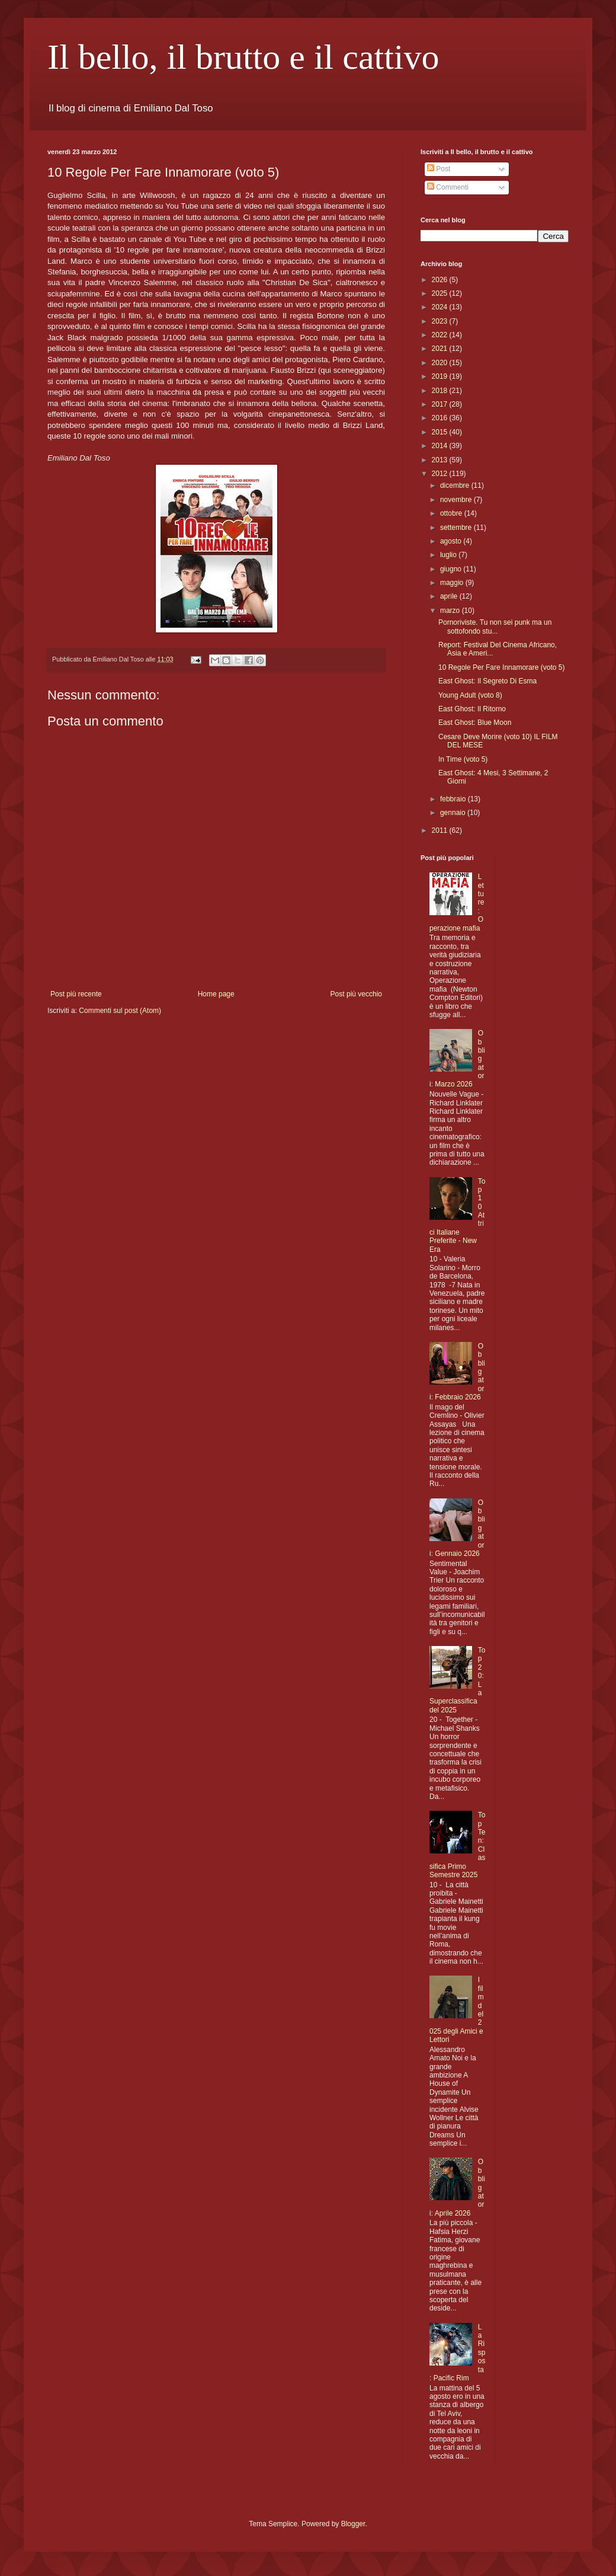 Image resolution: width=616 pixels, height=2576 pixels. What do you see at coordinates (441, 446) in the screenshot?
I see `2014` at bounding box center [441, 446].